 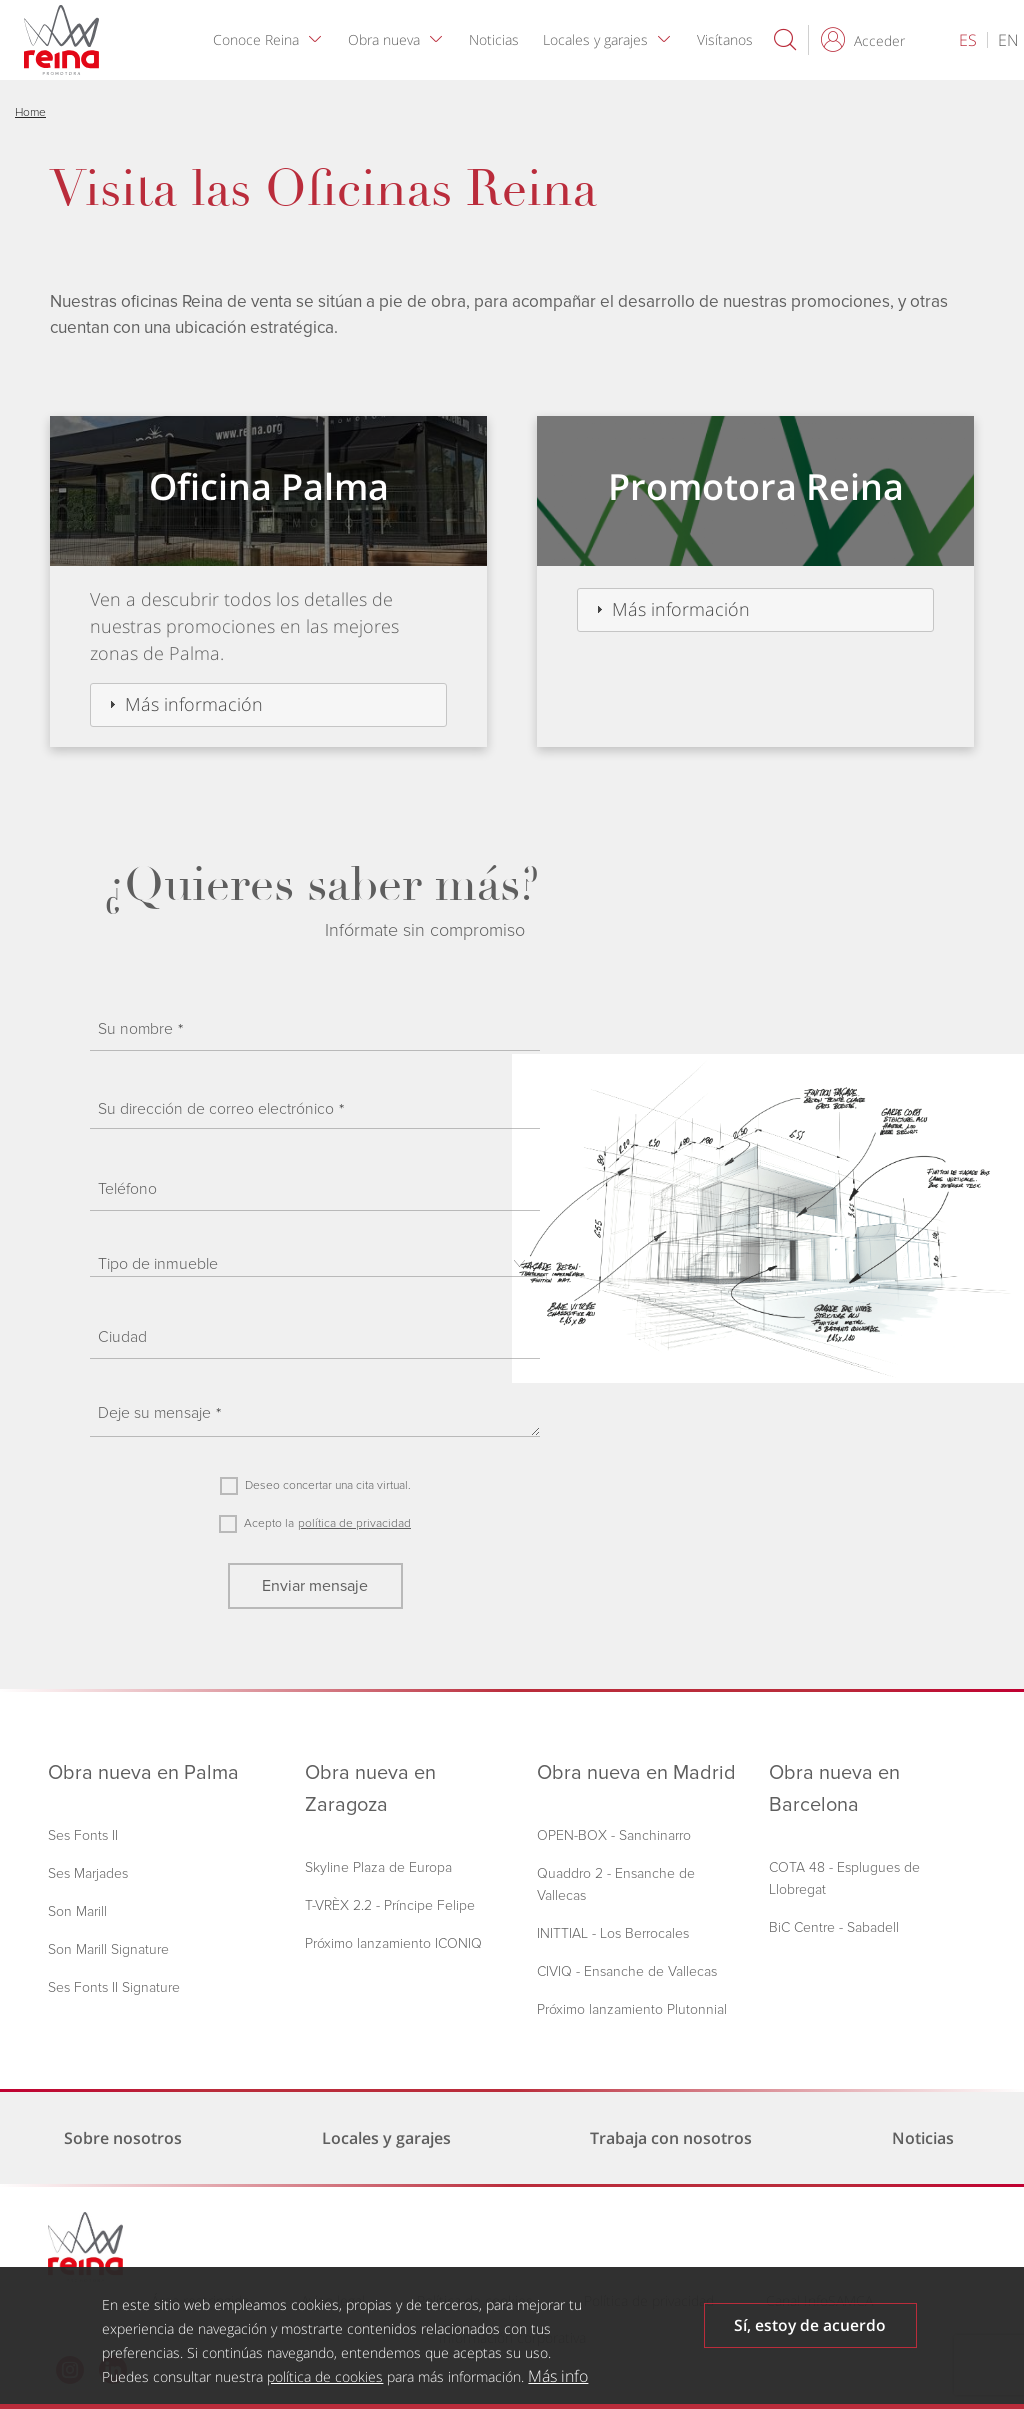 I want to click on OPEN-BOX - Sanchinarro, so click(x=614, y=1835).